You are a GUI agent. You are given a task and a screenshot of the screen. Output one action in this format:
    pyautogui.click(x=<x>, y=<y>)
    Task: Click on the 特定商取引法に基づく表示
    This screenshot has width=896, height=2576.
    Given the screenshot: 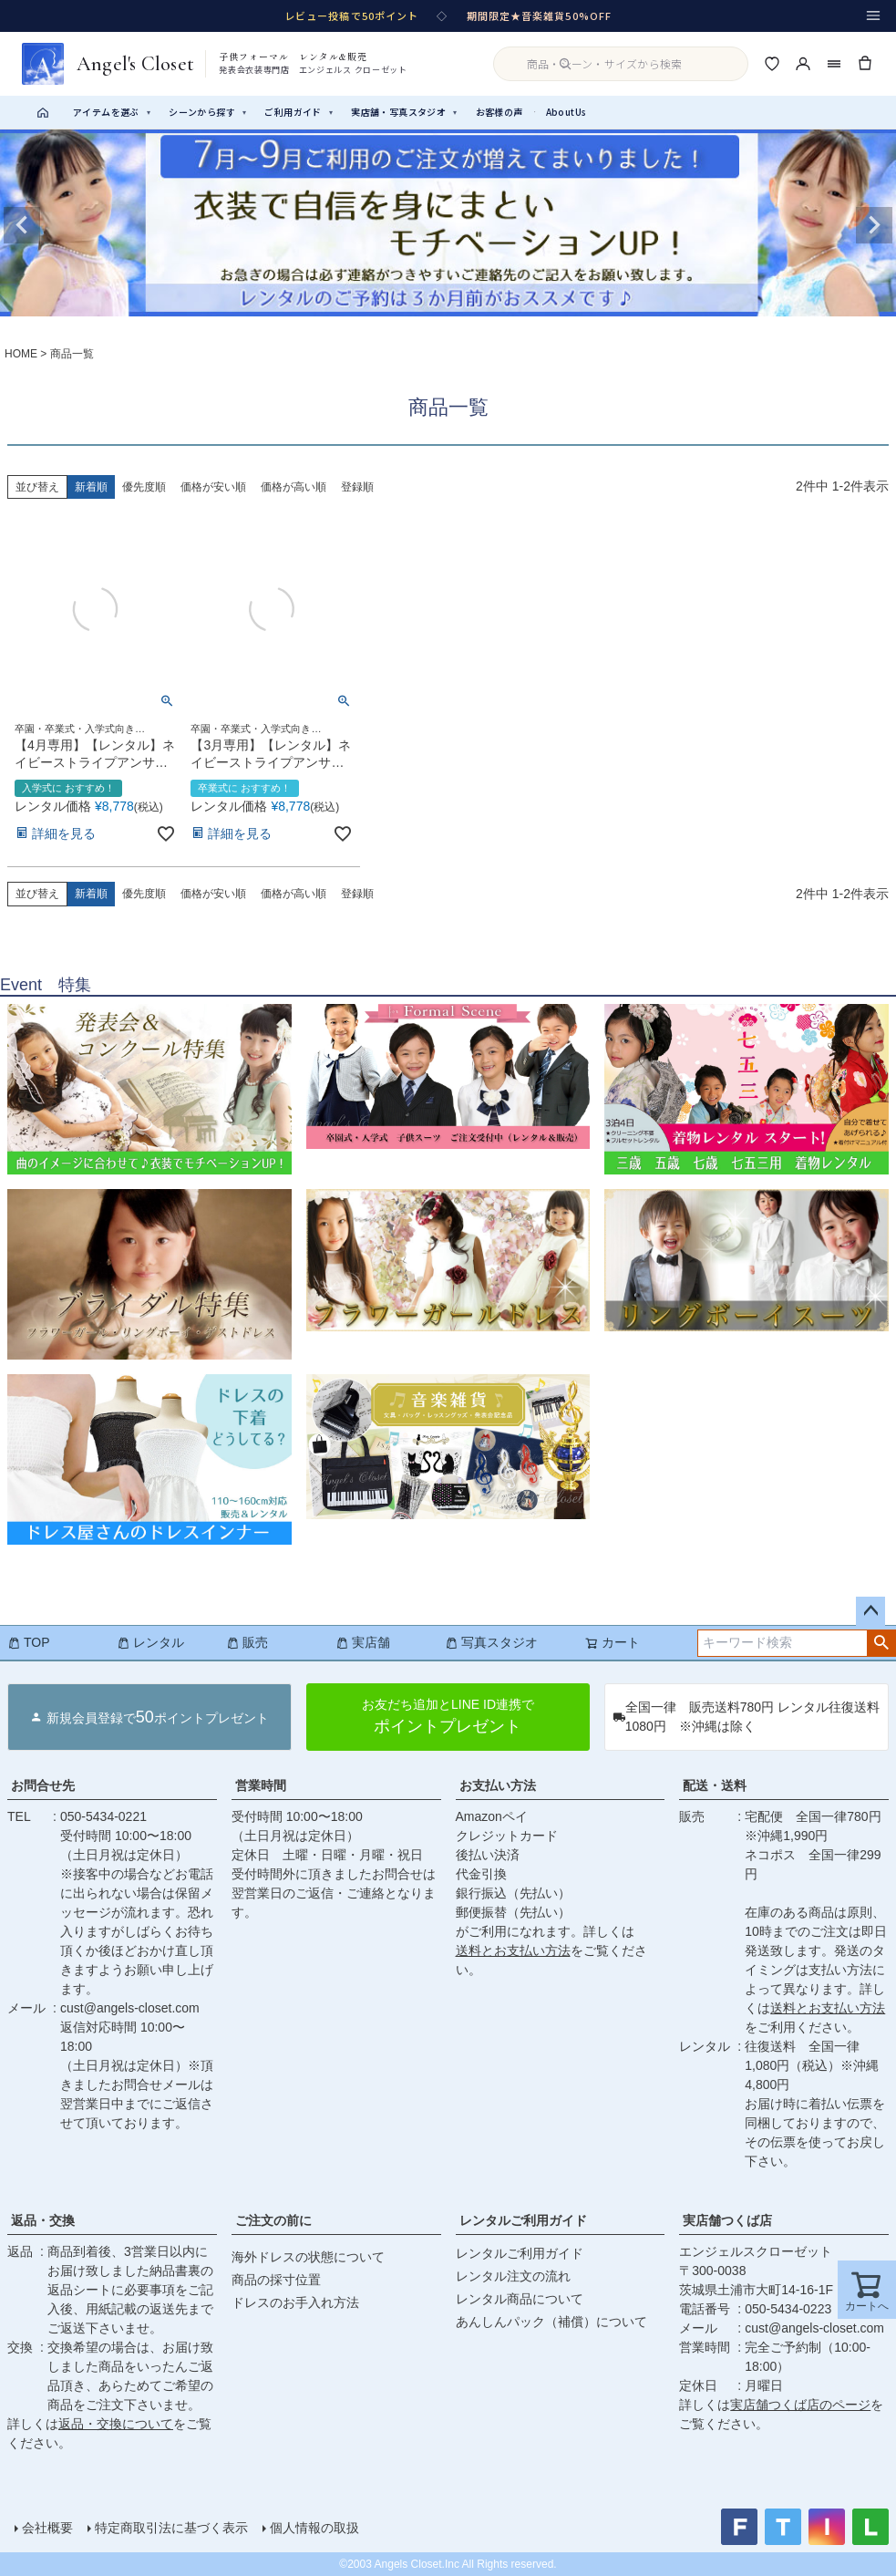 What is the action you would take?
    pyautogui.click(x=171, y=2527)
    